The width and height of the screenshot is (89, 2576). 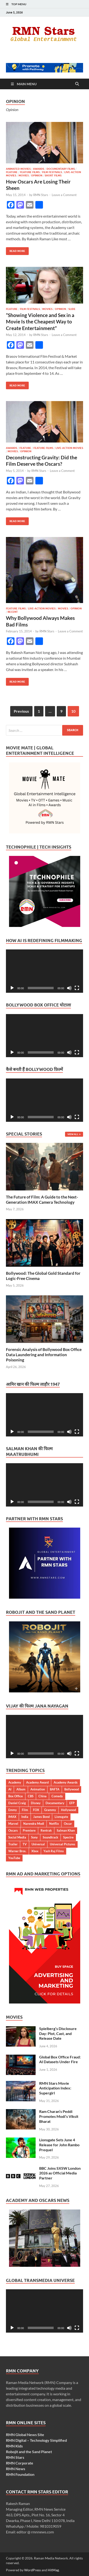 I want to click on FOX, so click(x=36, y=1810).